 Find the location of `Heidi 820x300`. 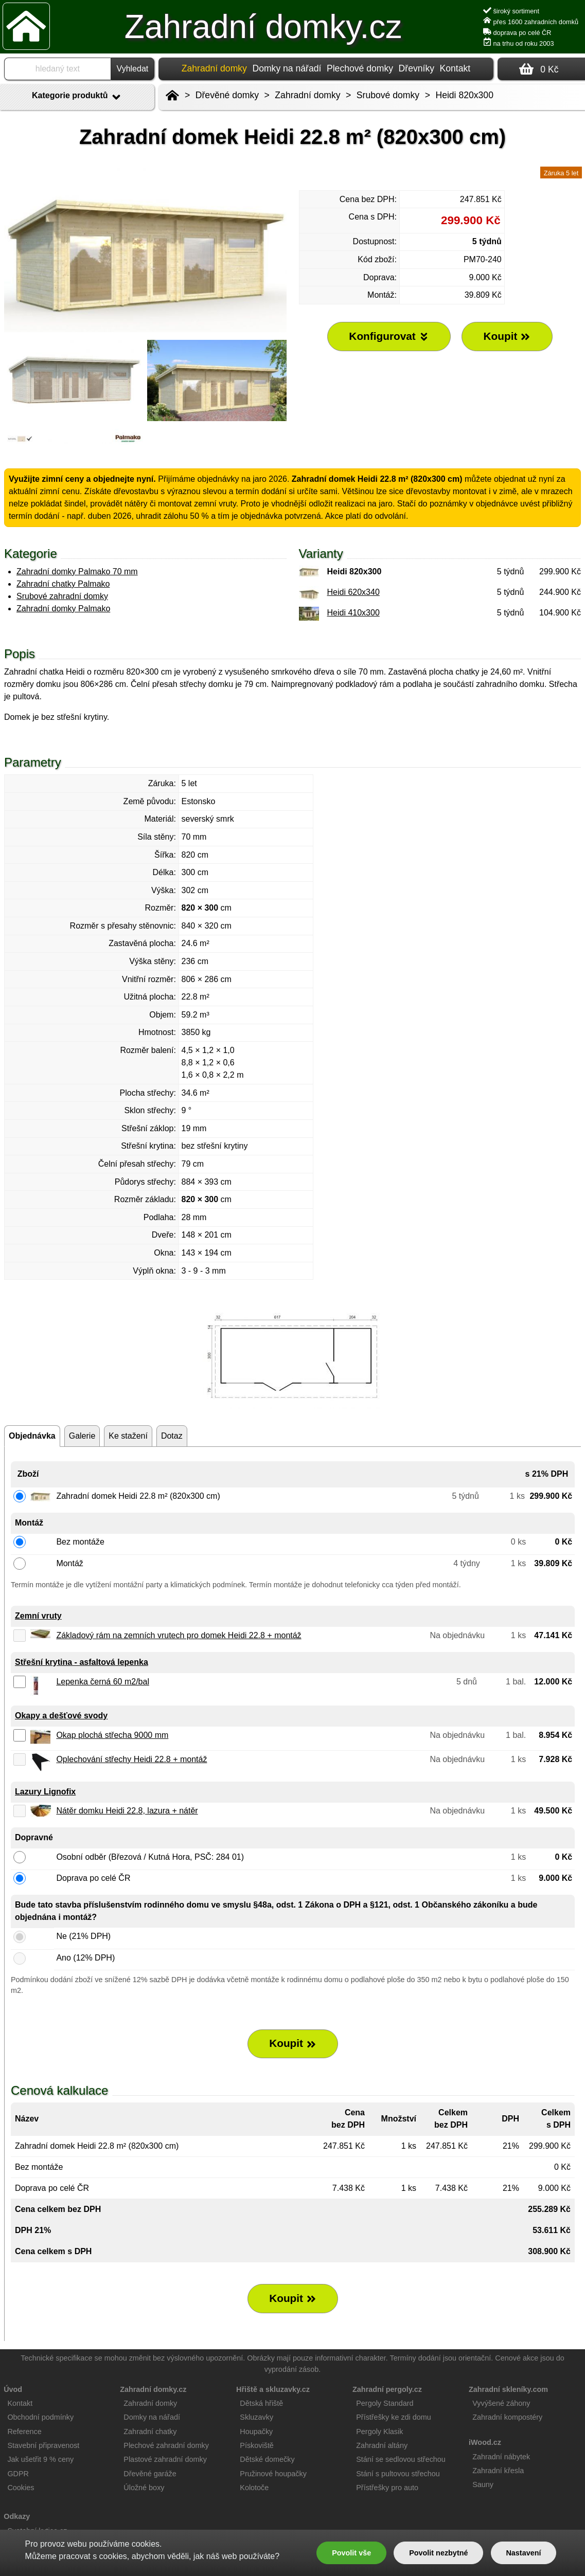

Heidi 820x300 is located at coordinates (464, 95).